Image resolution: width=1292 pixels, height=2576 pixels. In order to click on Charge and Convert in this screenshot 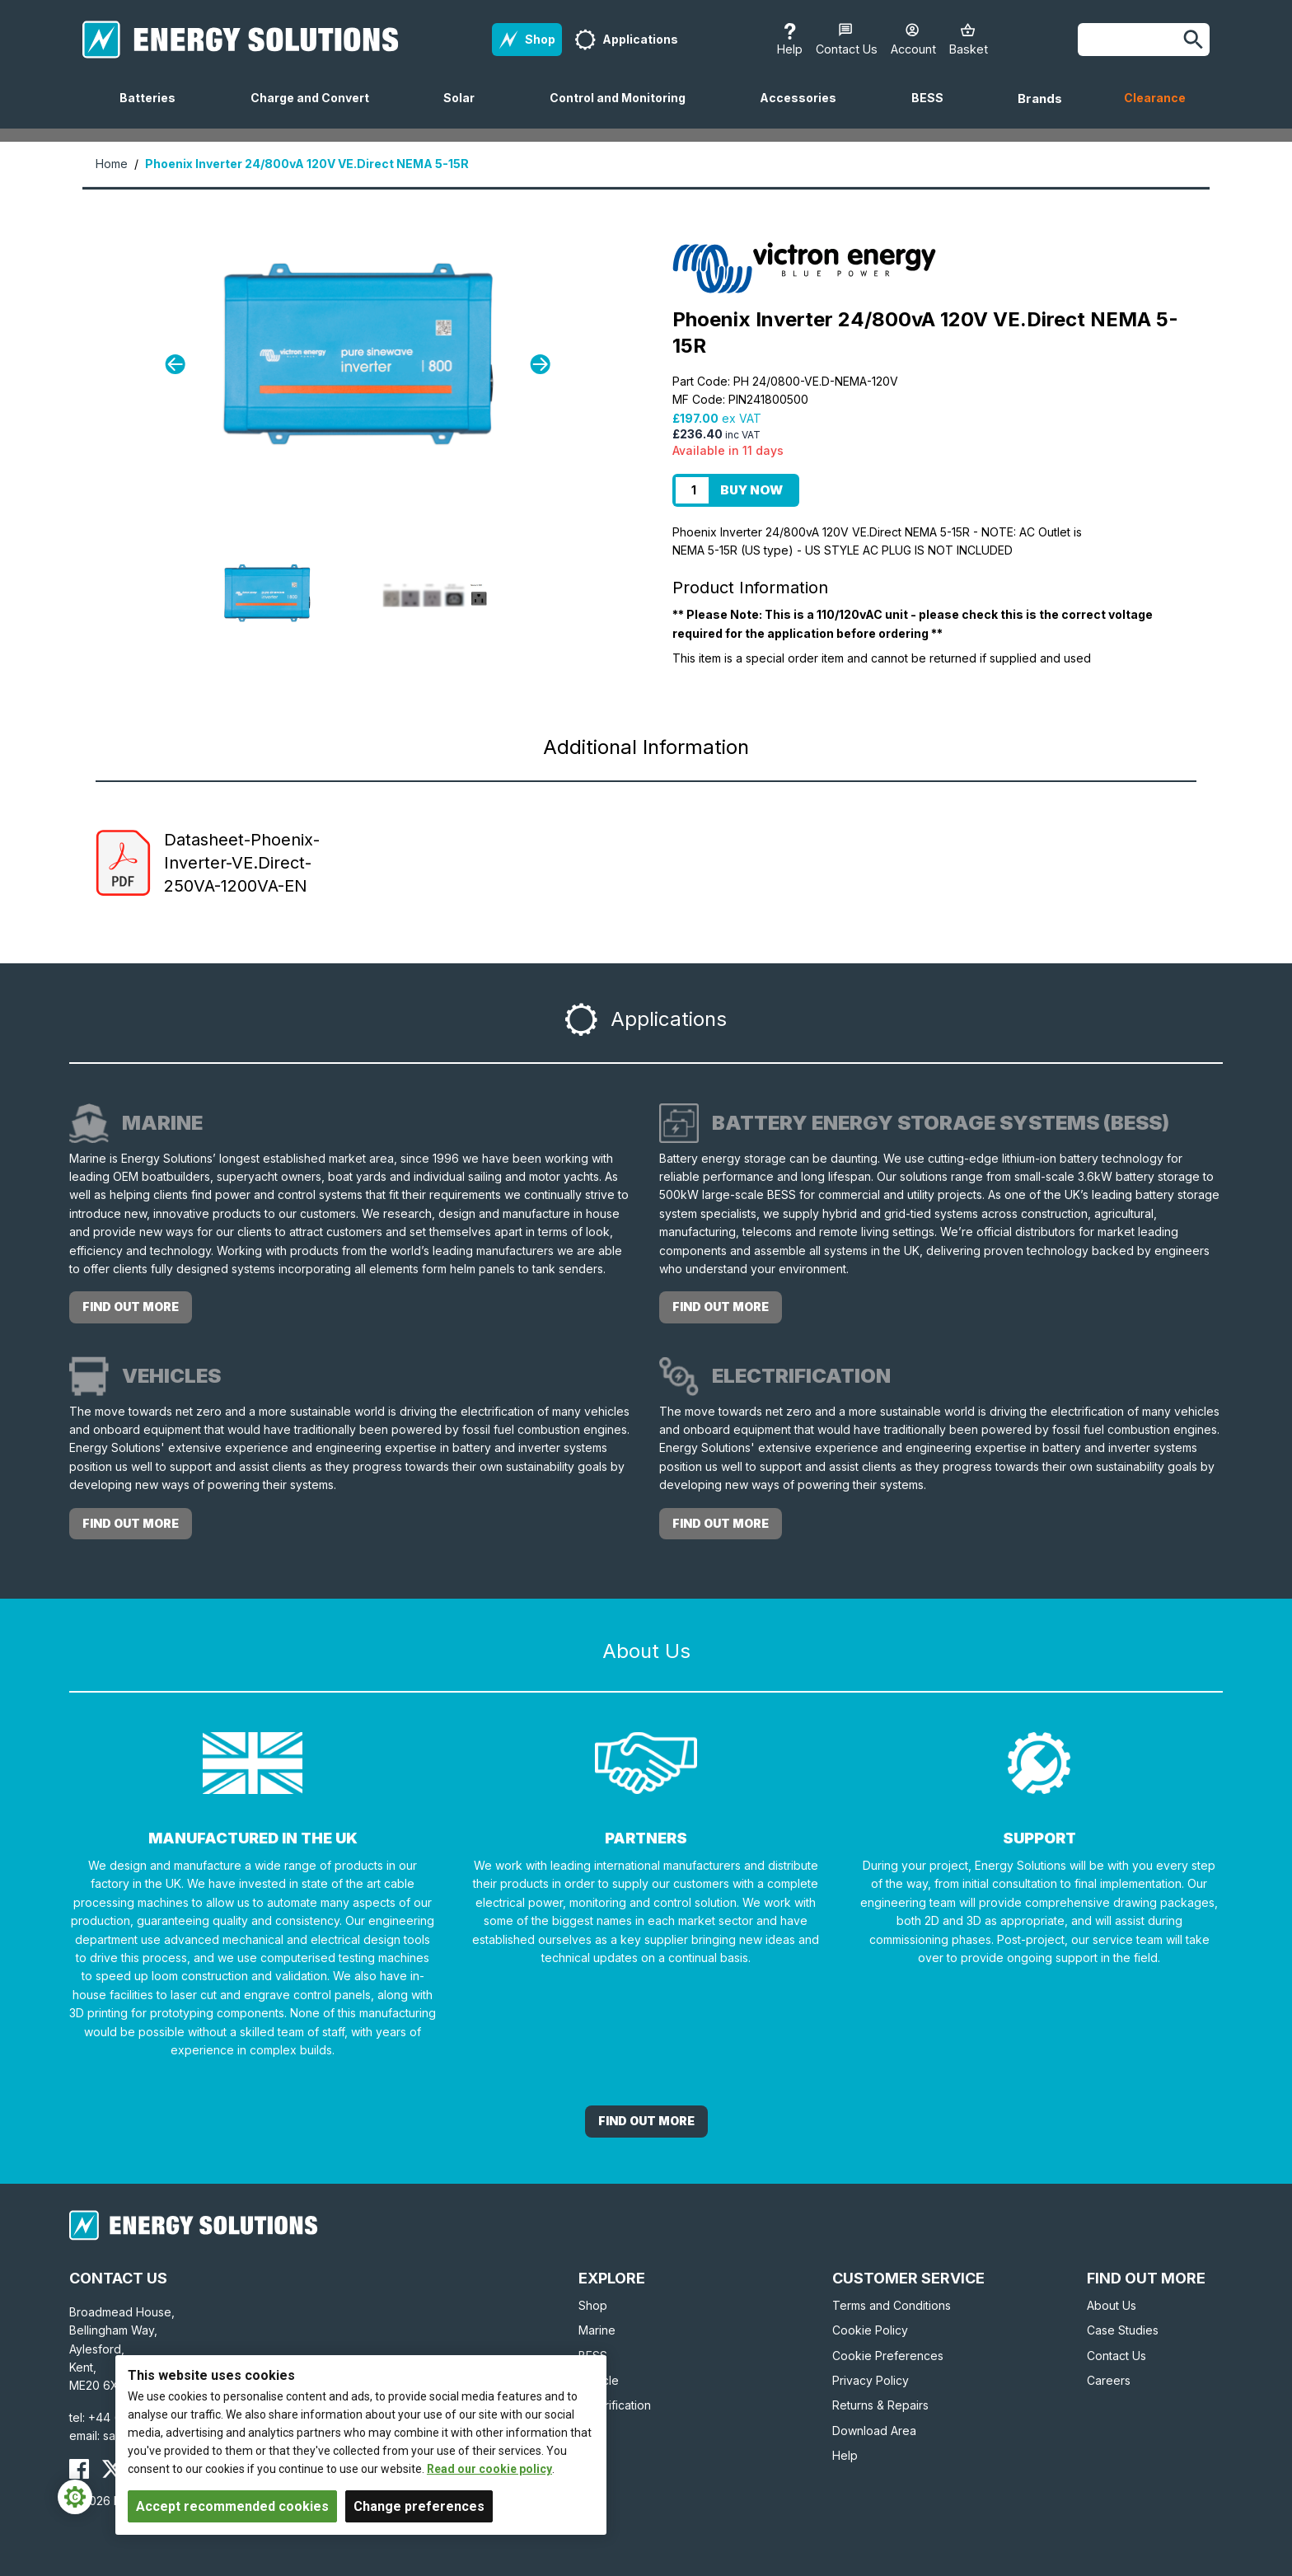, I will do `click(316, 110)`.